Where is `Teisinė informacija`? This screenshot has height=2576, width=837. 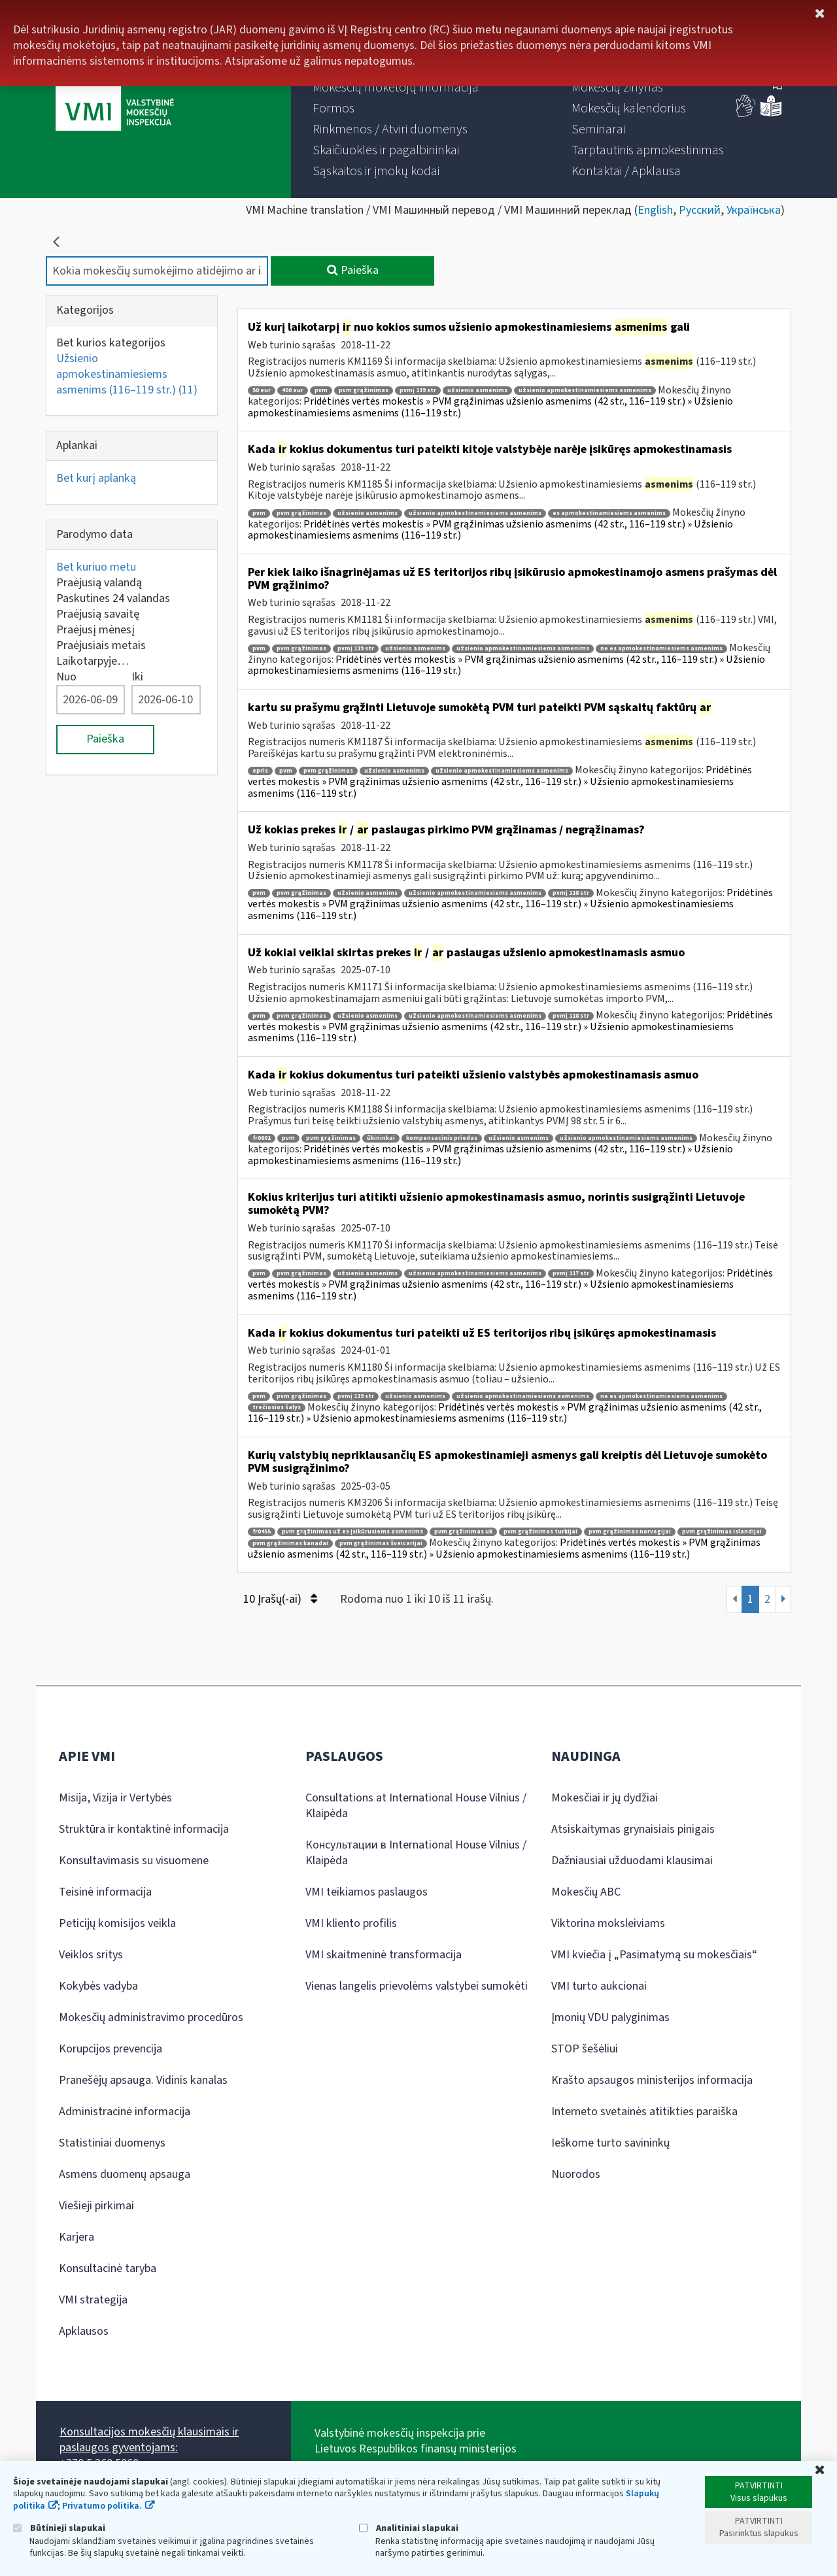 Teisinė informacija is located at coordinates (105, 1892).